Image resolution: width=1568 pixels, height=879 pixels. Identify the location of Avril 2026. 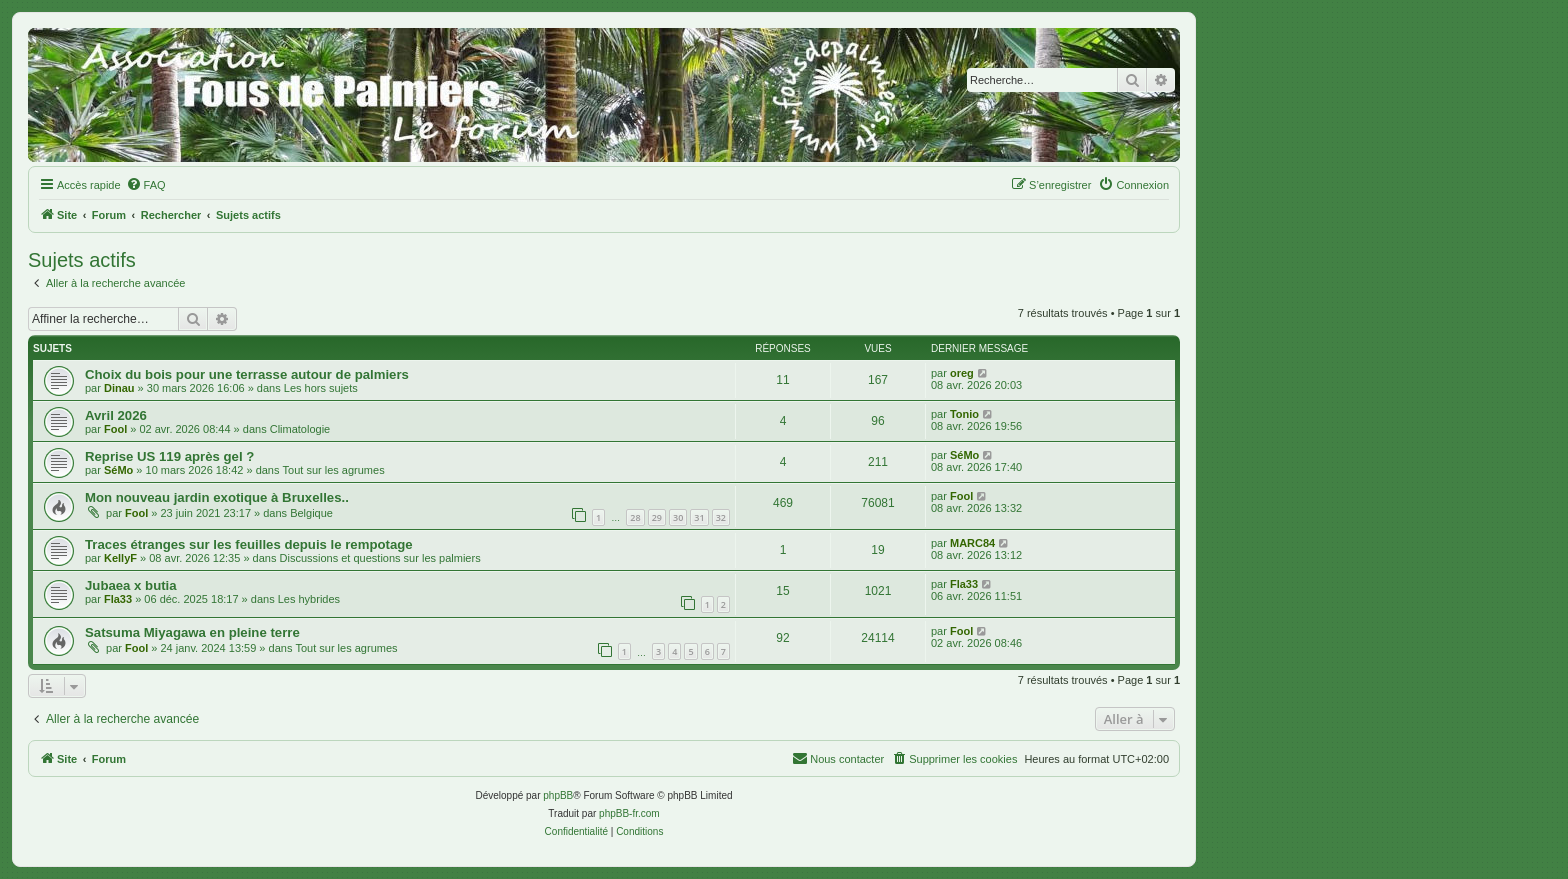
(116, 415).